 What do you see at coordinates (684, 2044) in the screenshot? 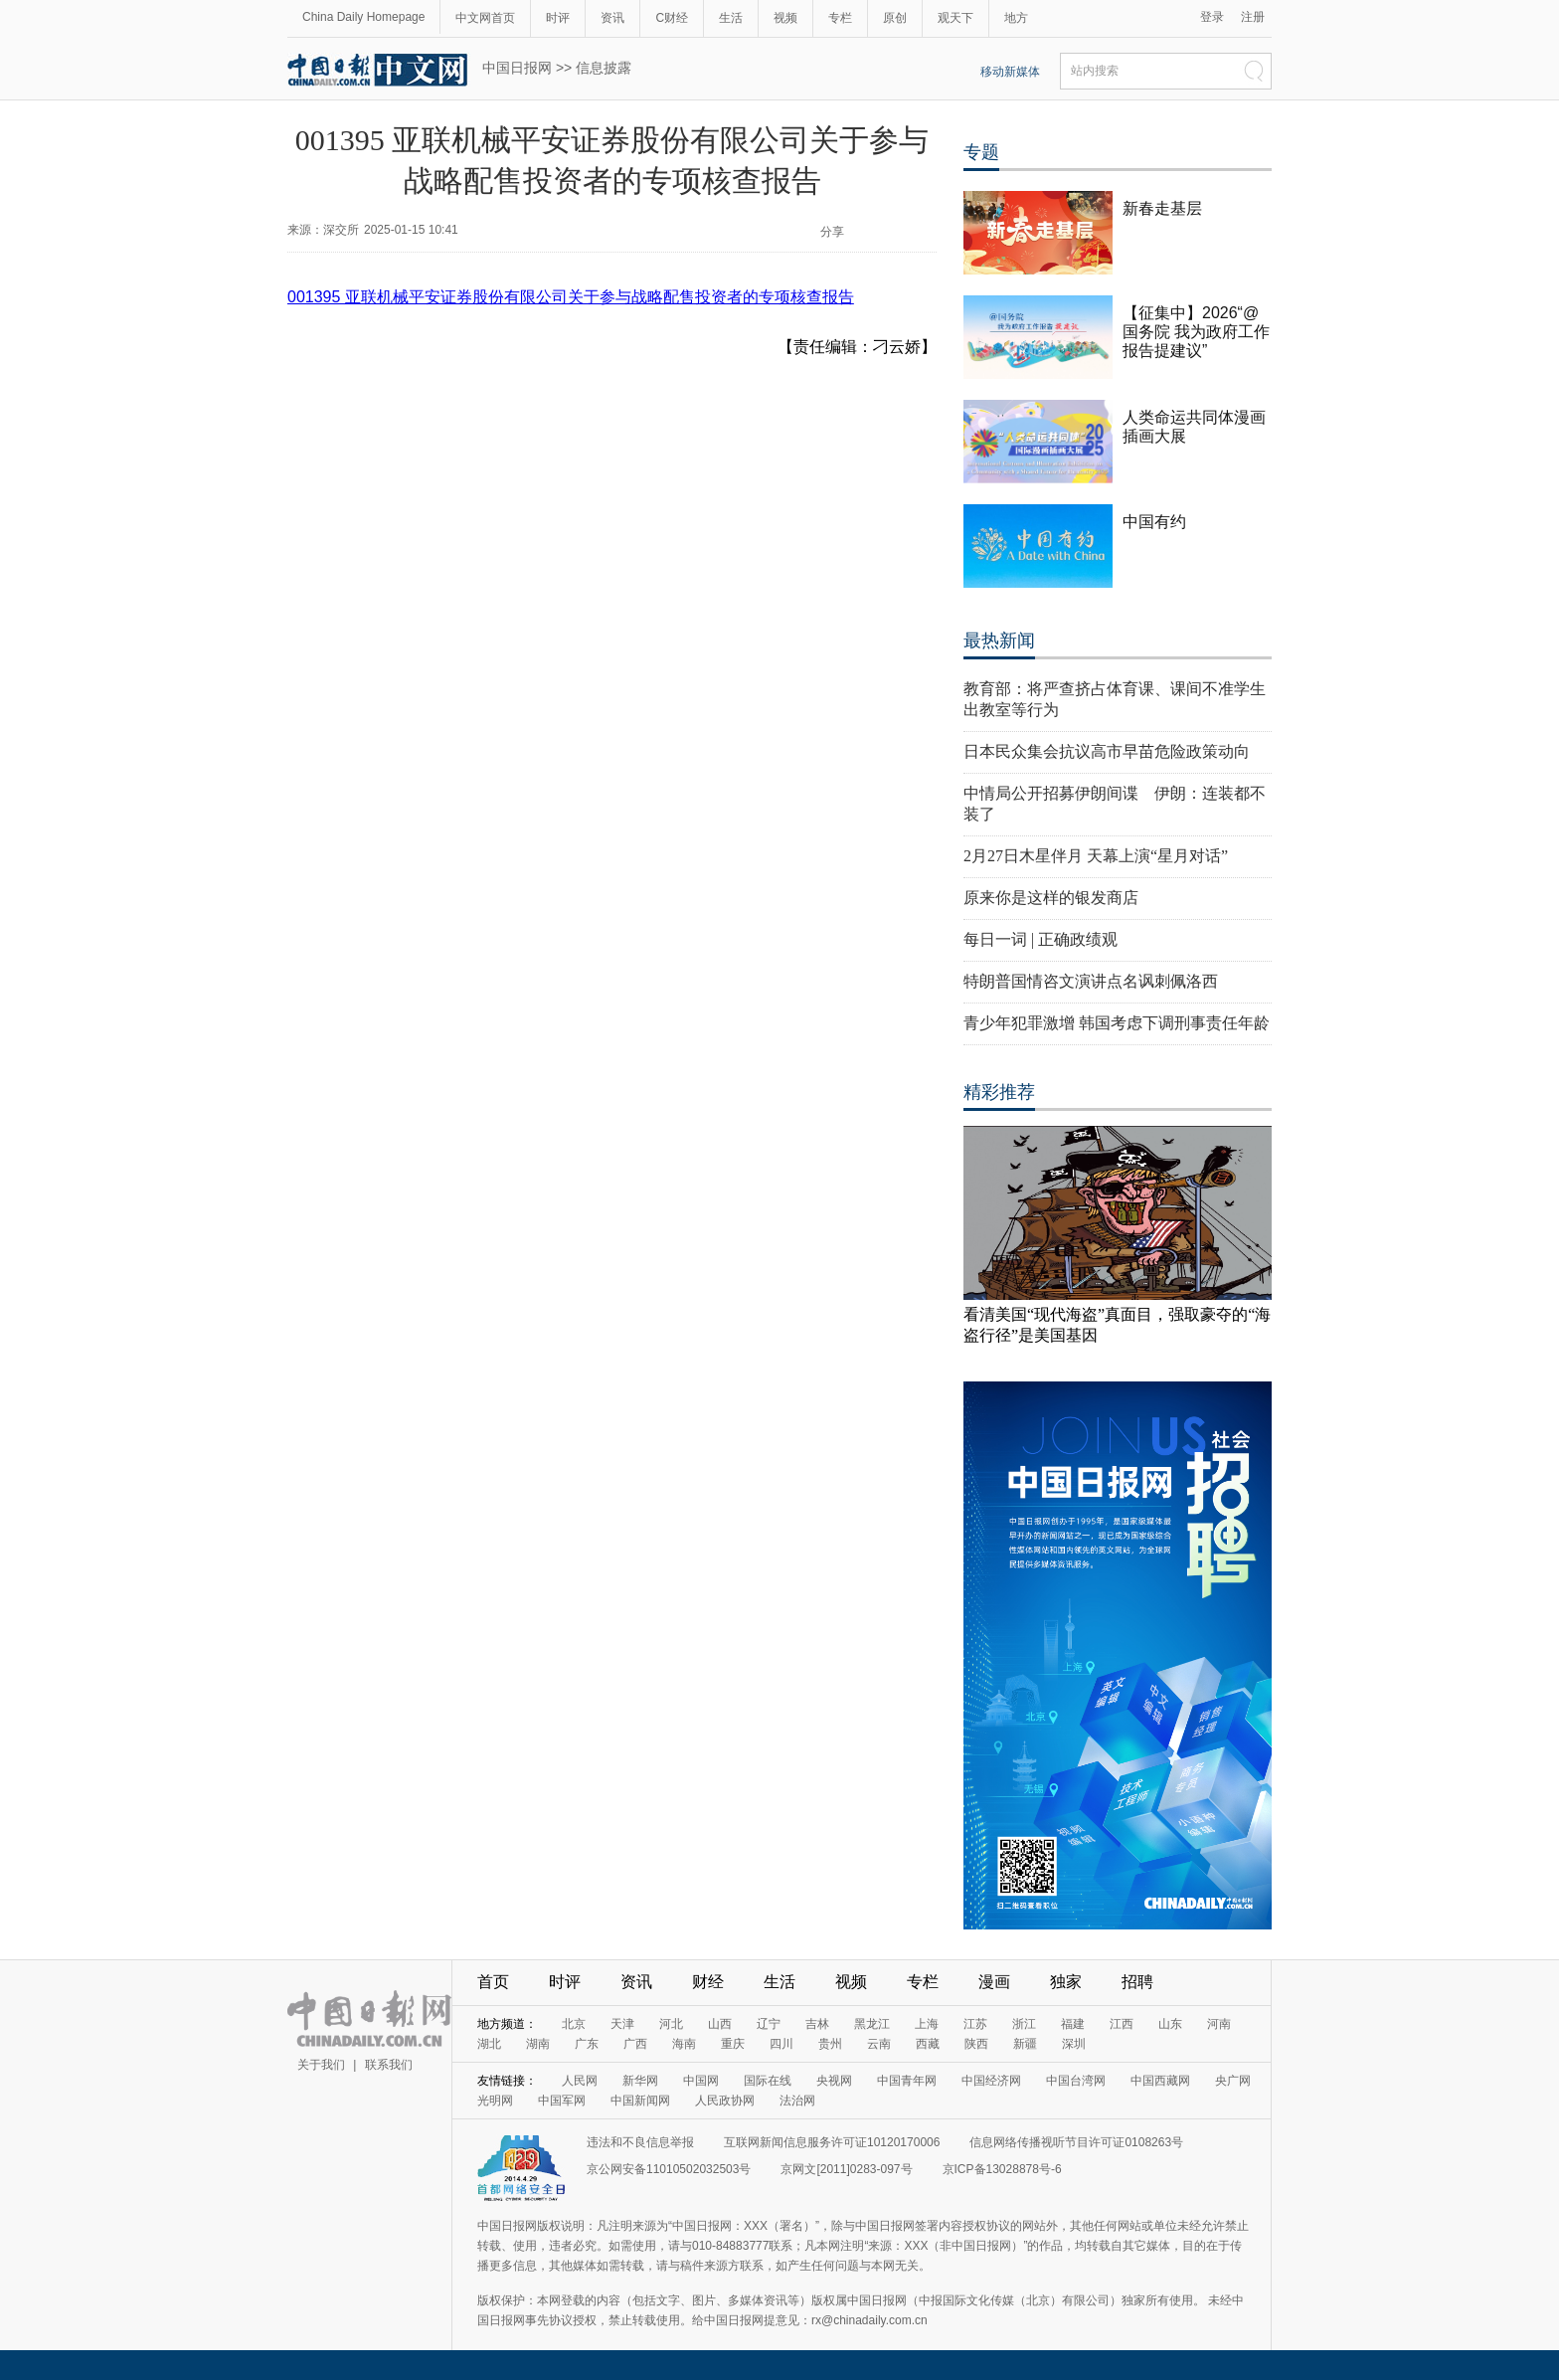
I see `海南` at bounding box center [684, 2044].